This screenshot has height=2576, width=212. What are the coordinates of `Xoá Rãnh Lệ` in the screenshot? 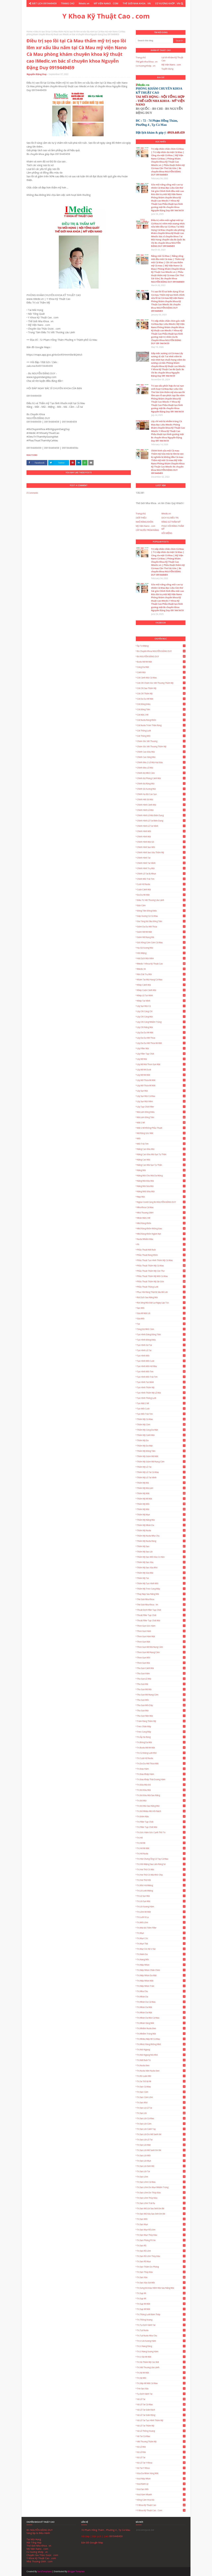 It's located at (161, 2483).